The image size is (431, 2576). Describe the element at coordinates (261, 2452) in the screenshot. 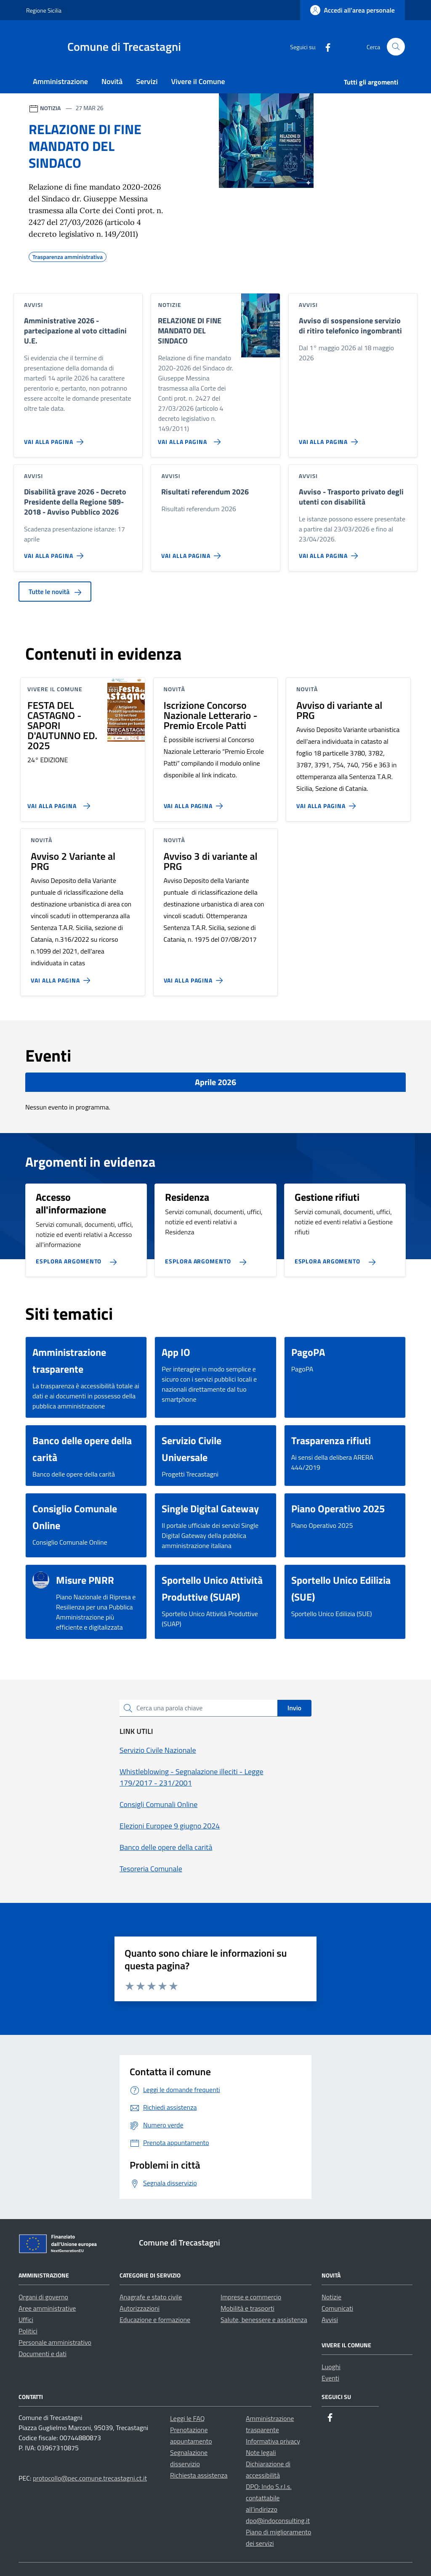

I see `Note legali` at that location.